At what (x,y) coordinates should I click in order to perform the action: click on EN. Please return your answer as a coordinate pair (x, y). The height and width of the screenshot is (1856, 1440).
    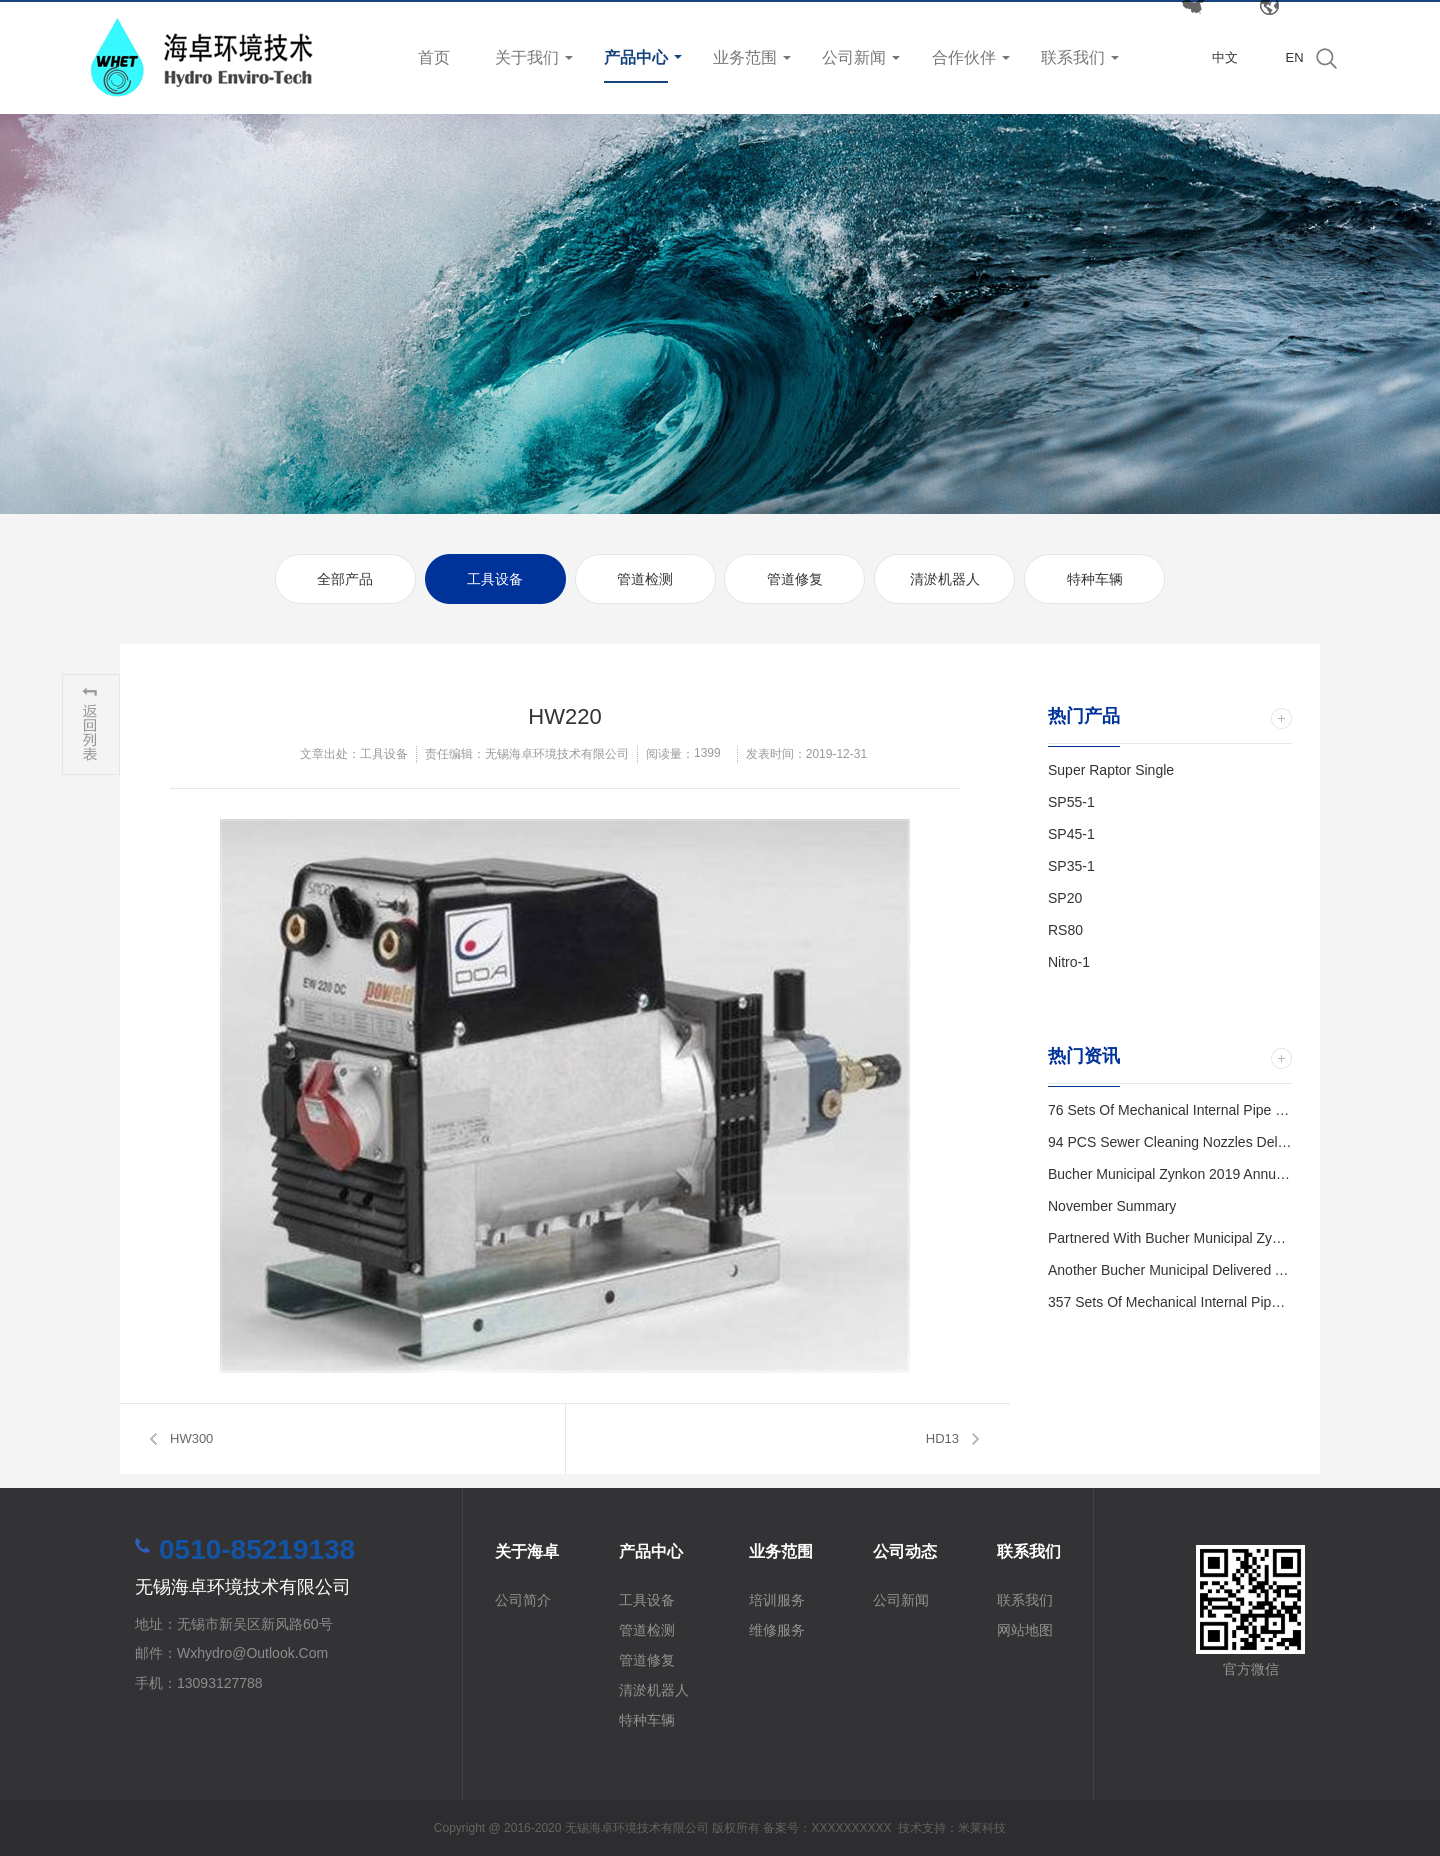
    Looking at the image, I should click on (1294, 57).